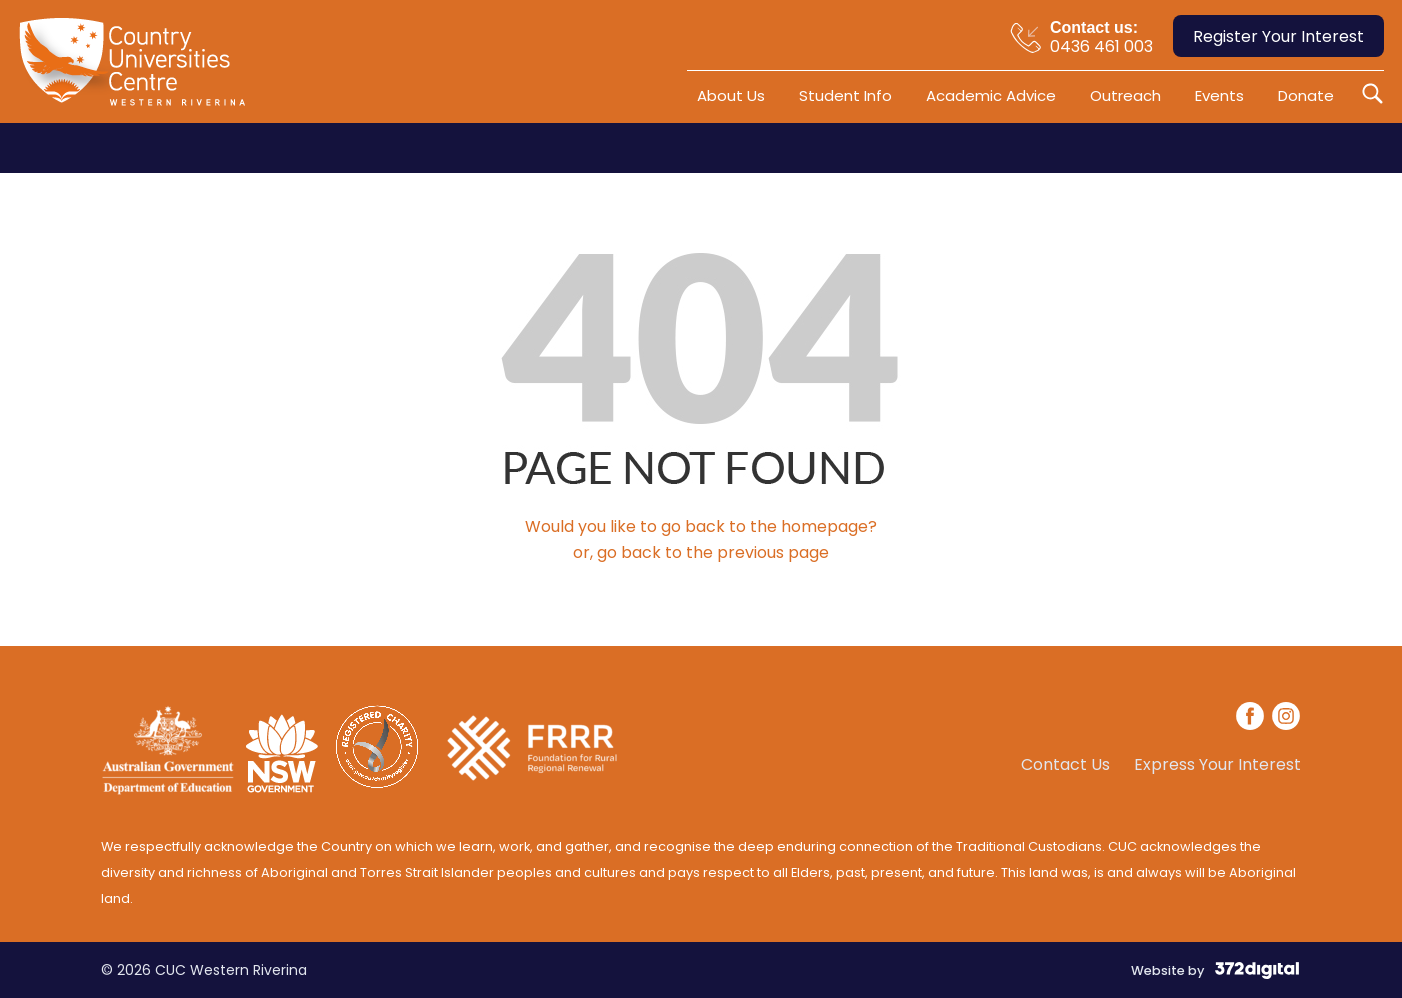 This screenshot has width=1402, height=998. What do you see at coordinates (1065, 765) in the screenshot?
I see `Contact Us` at bounding box center [1065, 765].